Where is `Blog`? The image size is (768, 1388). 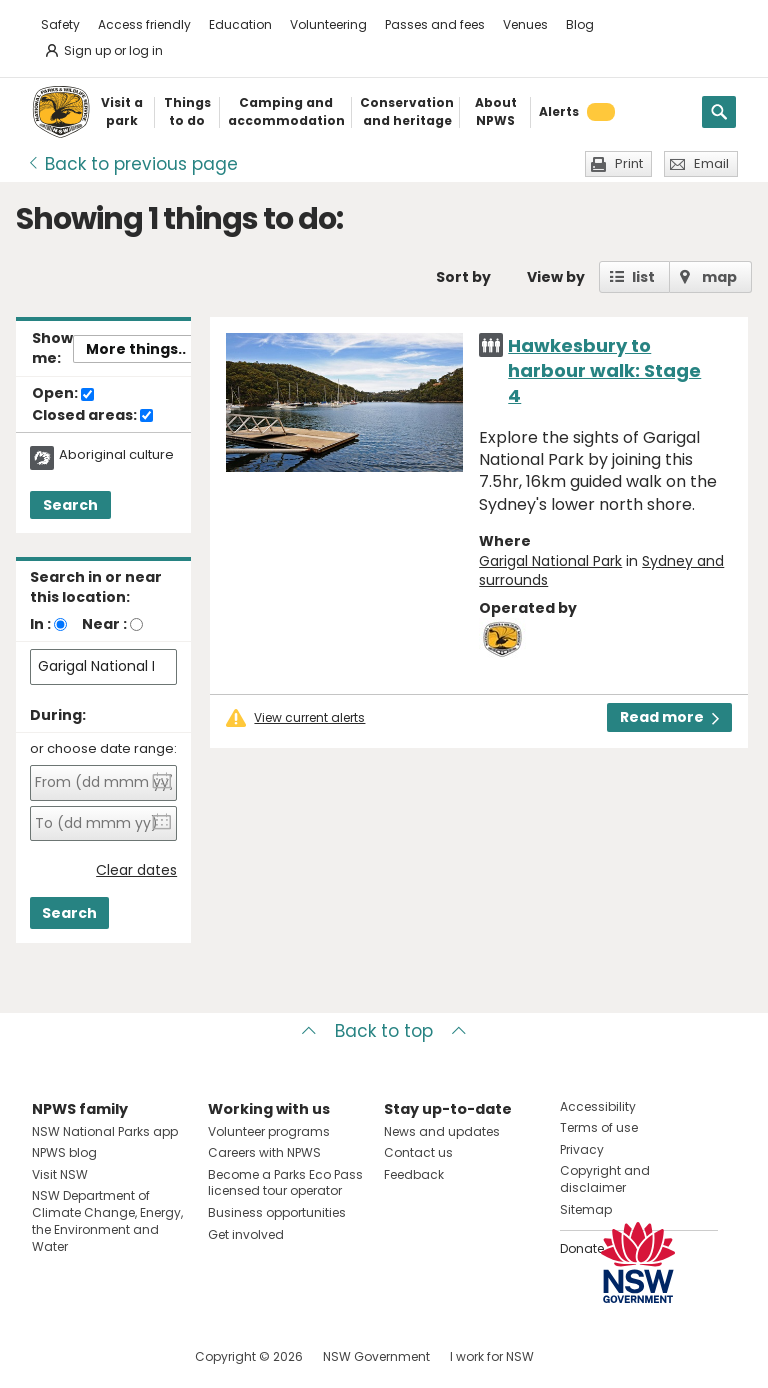
Blog is located at coordinates (580, 24).